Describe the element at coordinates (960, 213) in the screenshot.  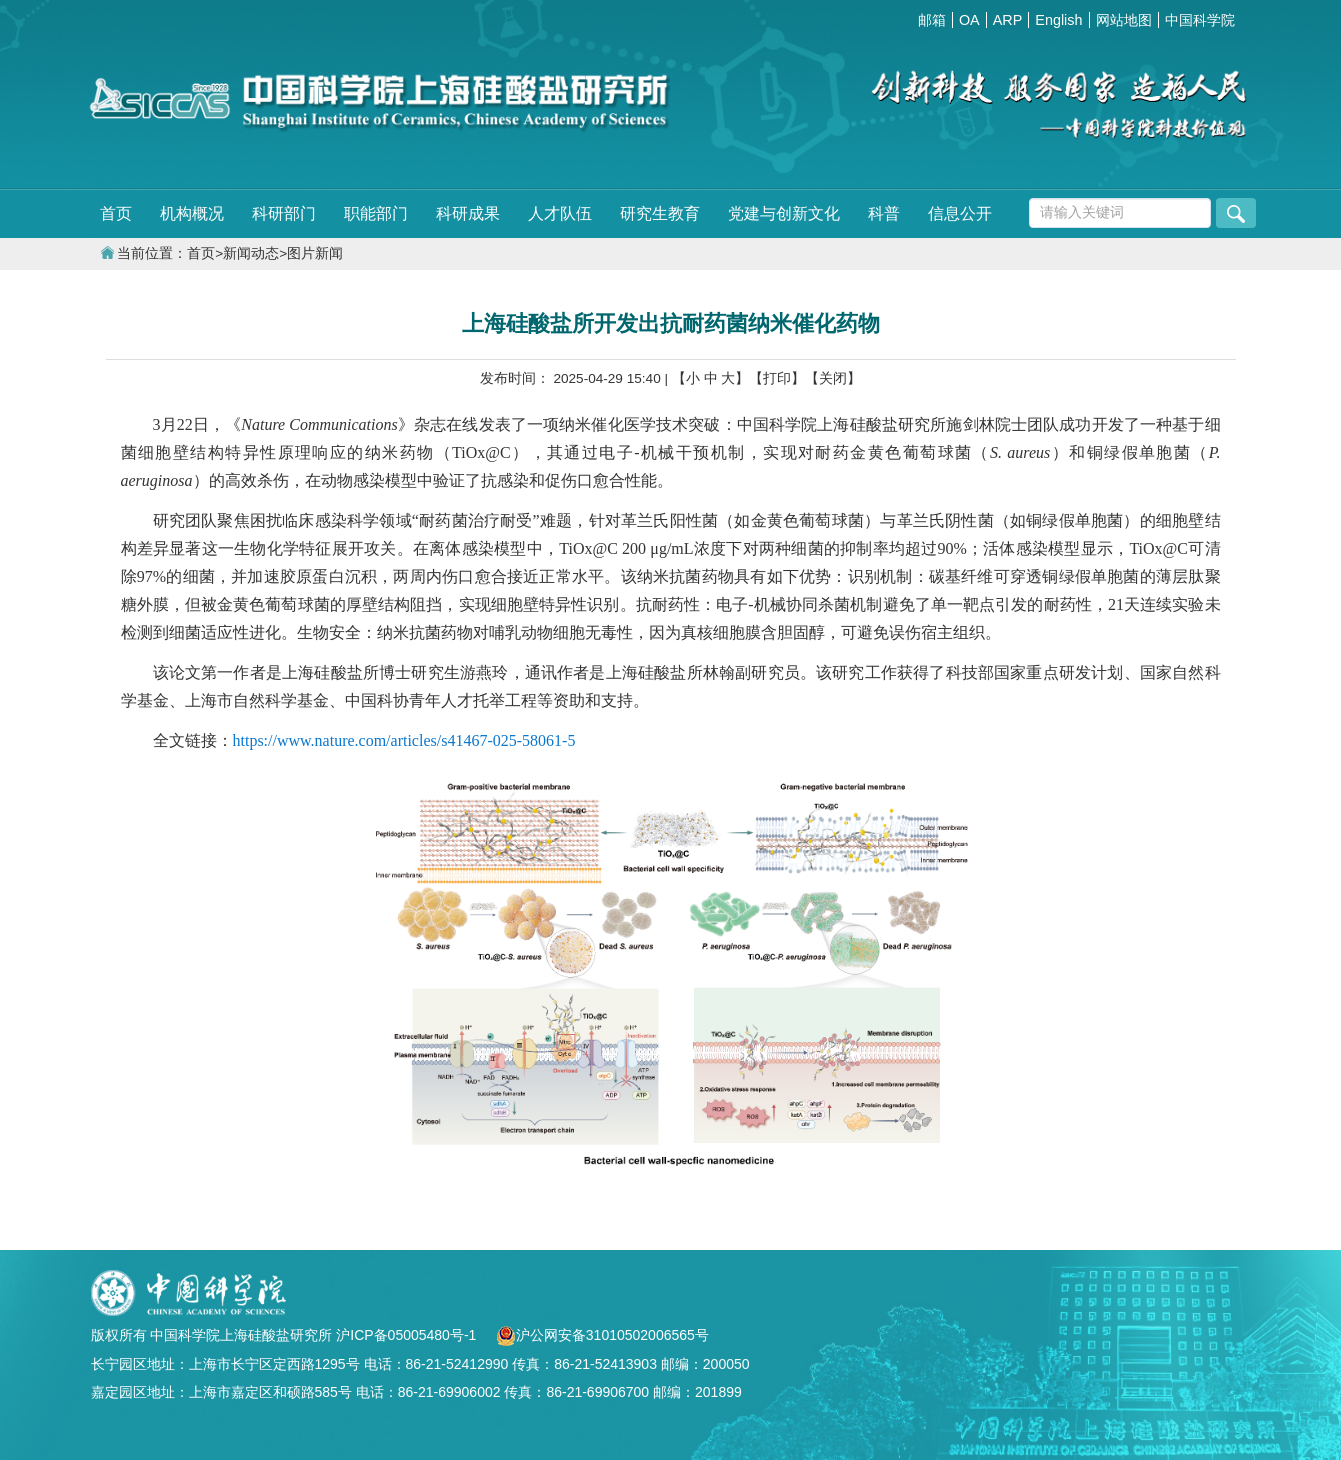
I see `信息公开` at that location.